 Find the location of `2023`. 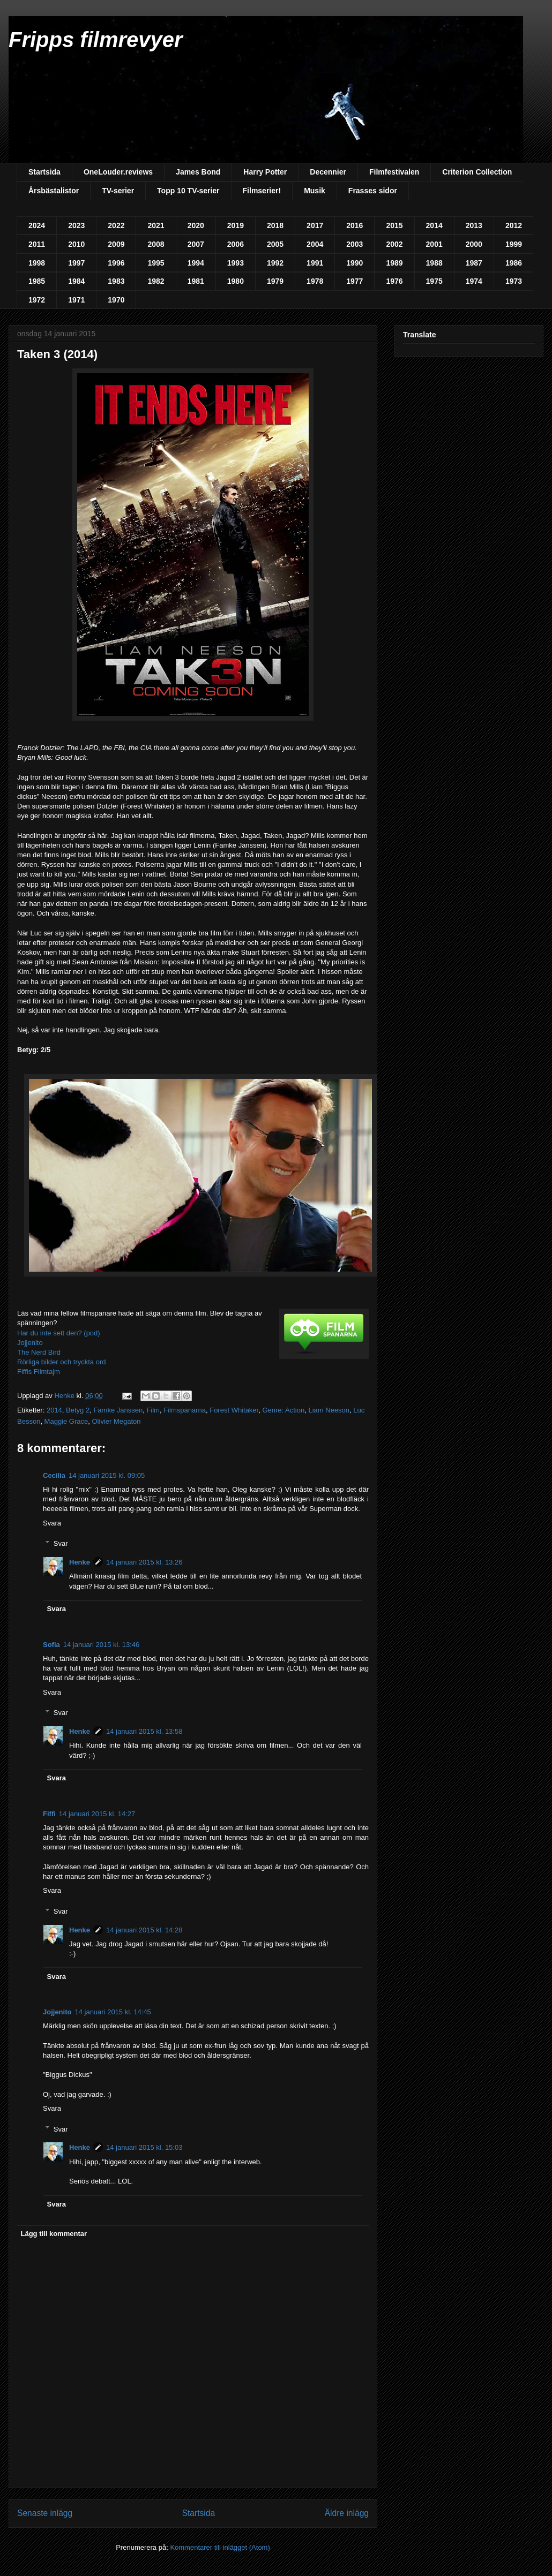

2023 is located at coordinates (76, 225).